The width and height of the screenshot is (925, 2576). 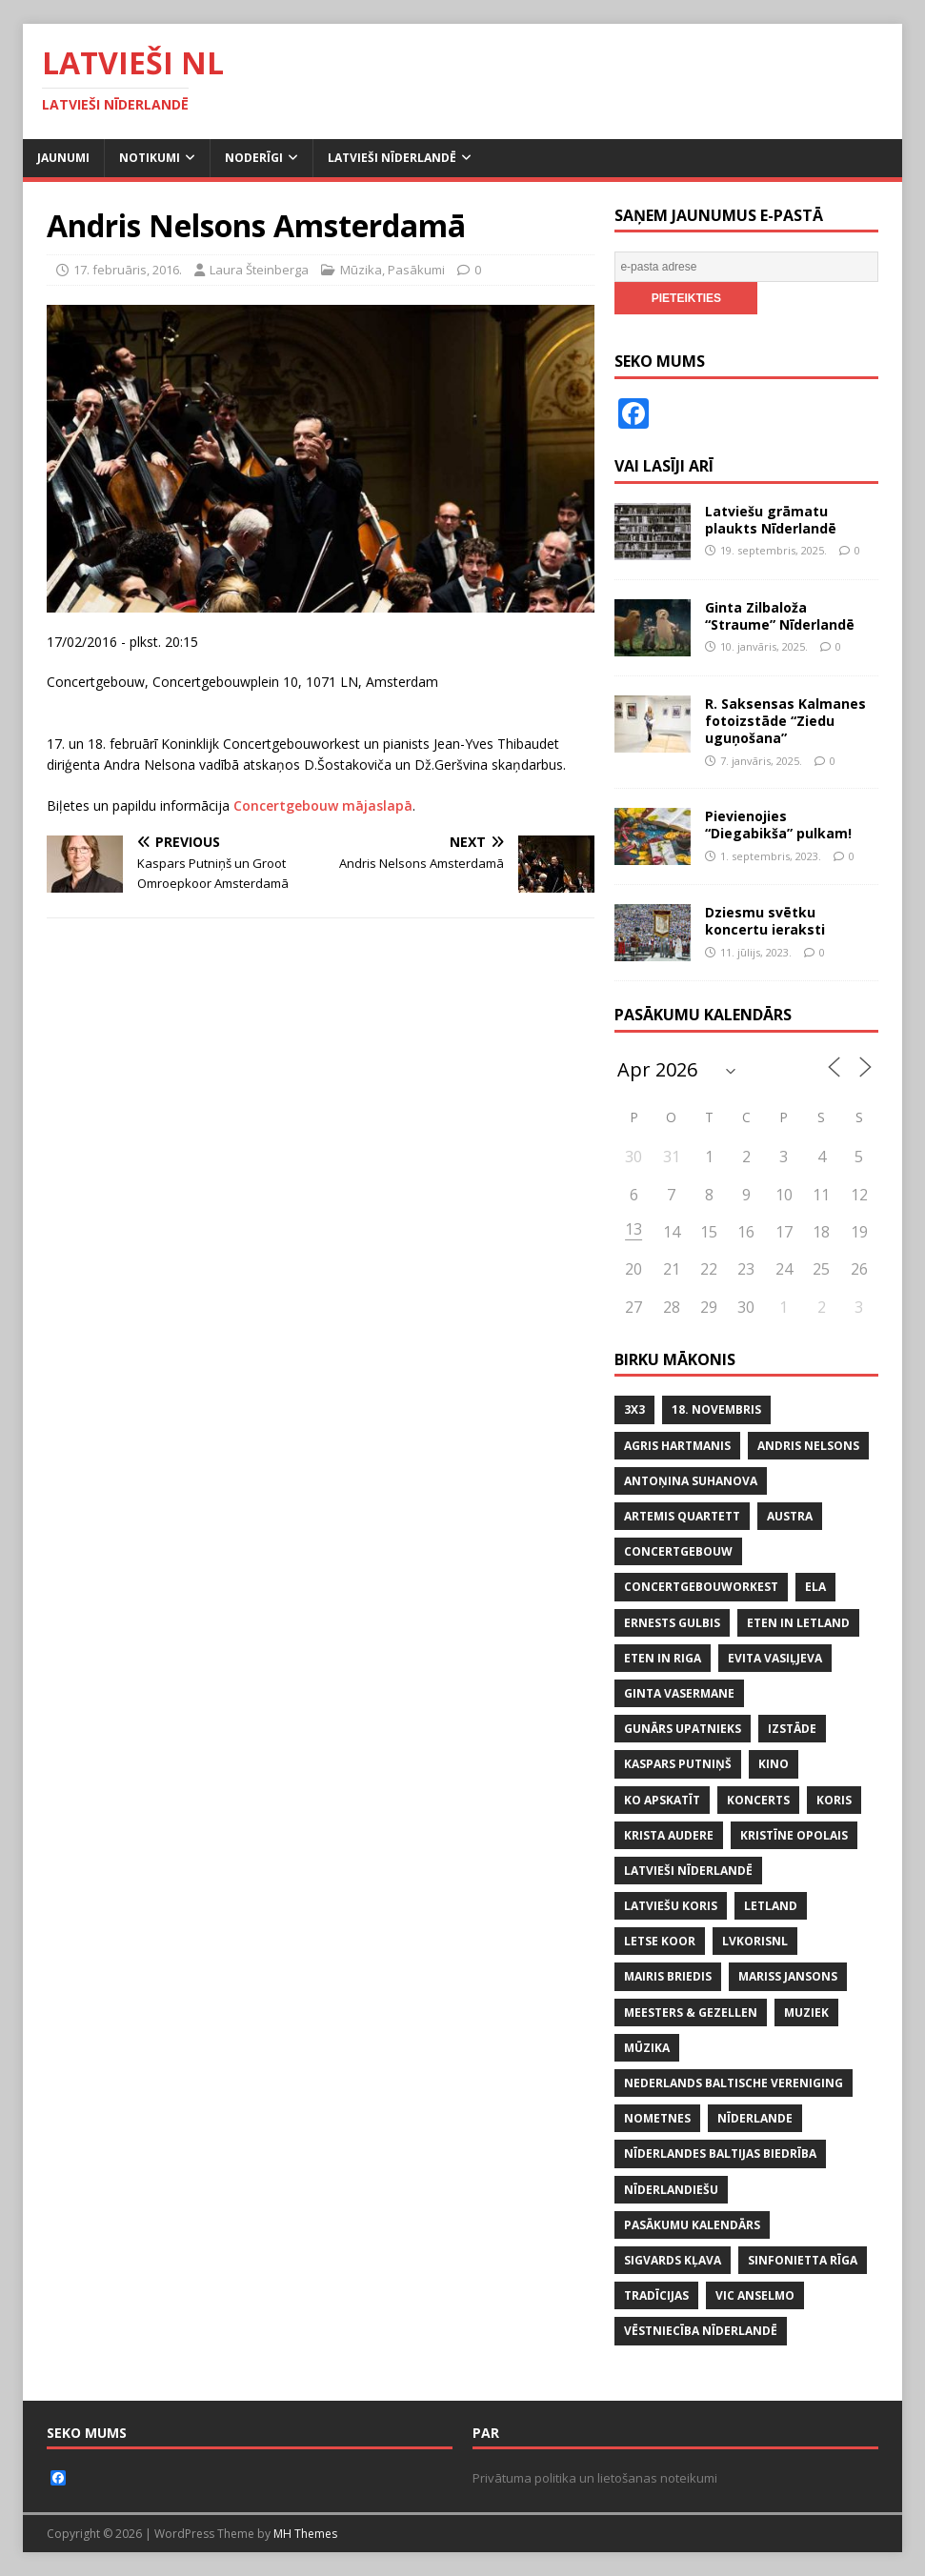 I want to click on Vai lasīji arī, so click(x=664, y=465).